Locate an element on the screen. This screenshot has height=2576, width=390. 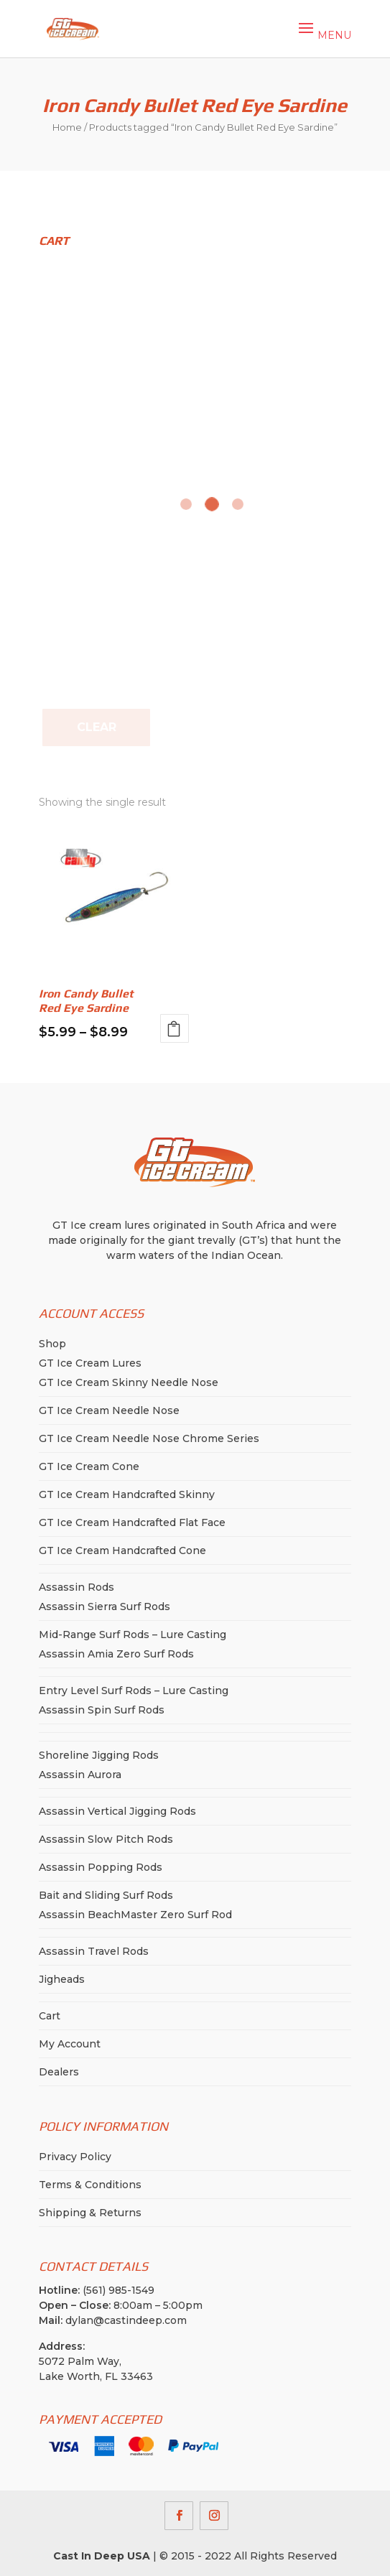
Cast In Deep USA is located at coordinates (101, 2555).